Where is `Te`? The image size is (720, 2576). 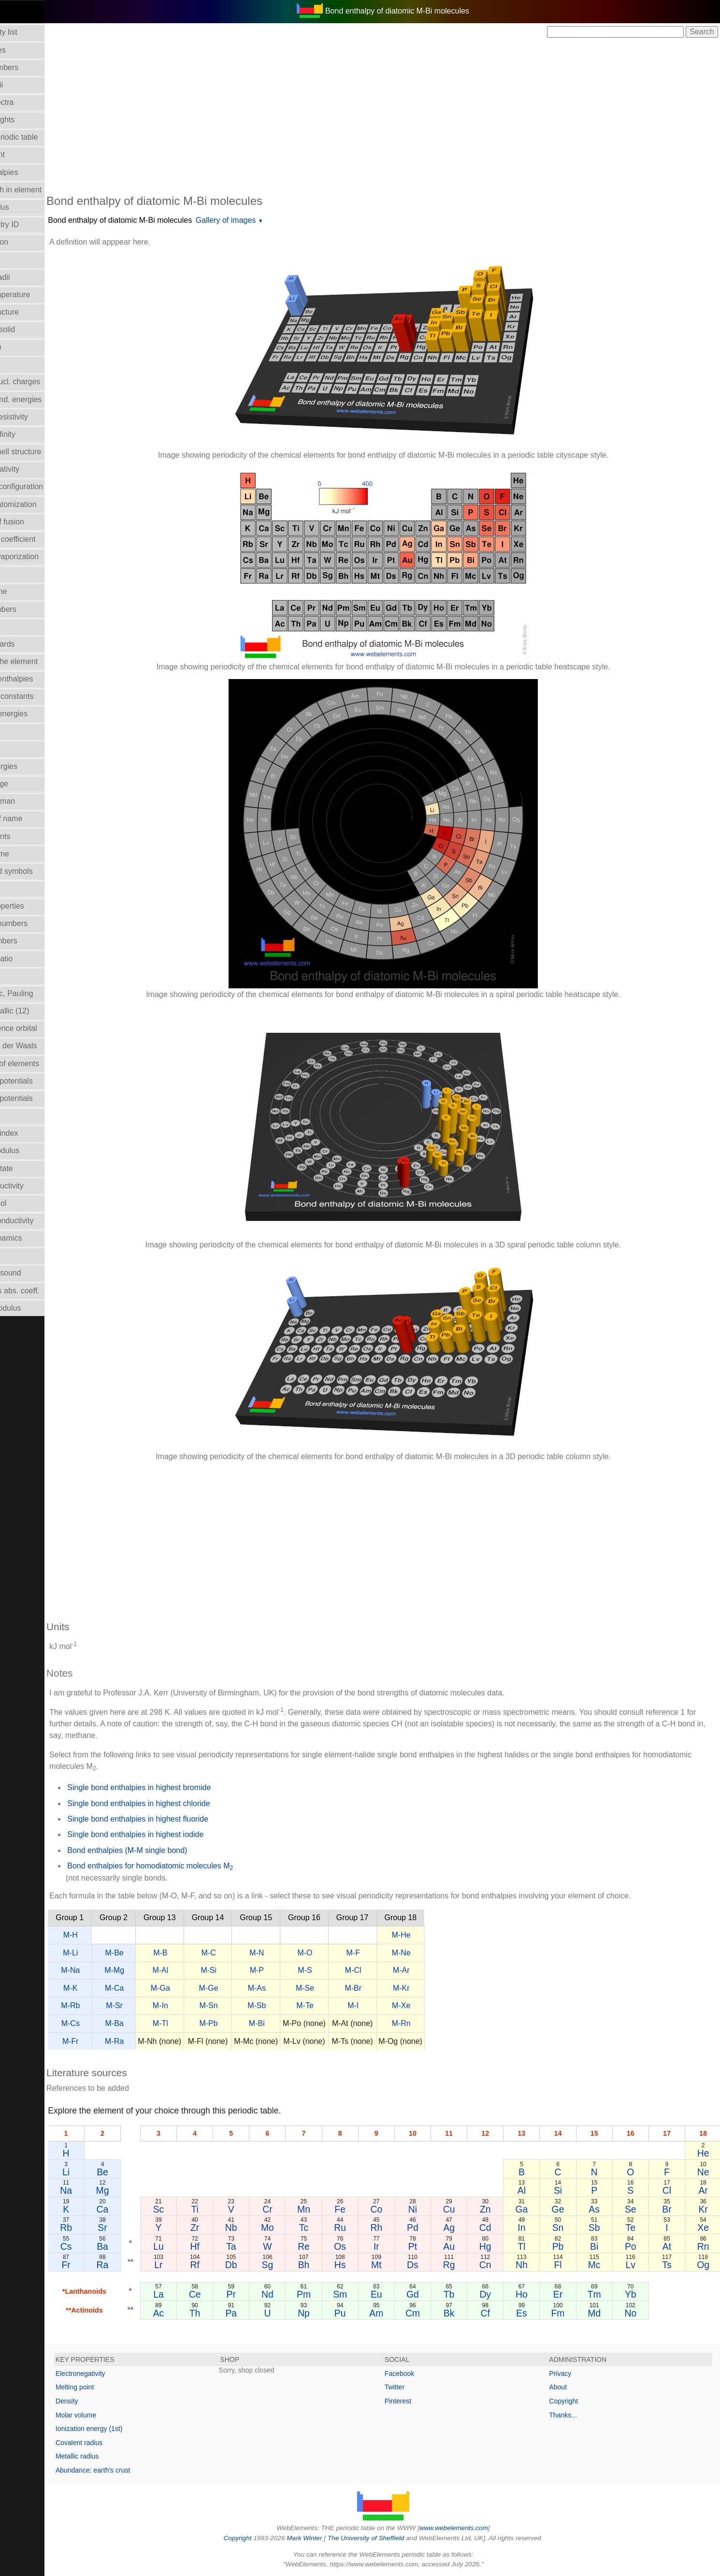
Te is located at coordinates (636, 2227).